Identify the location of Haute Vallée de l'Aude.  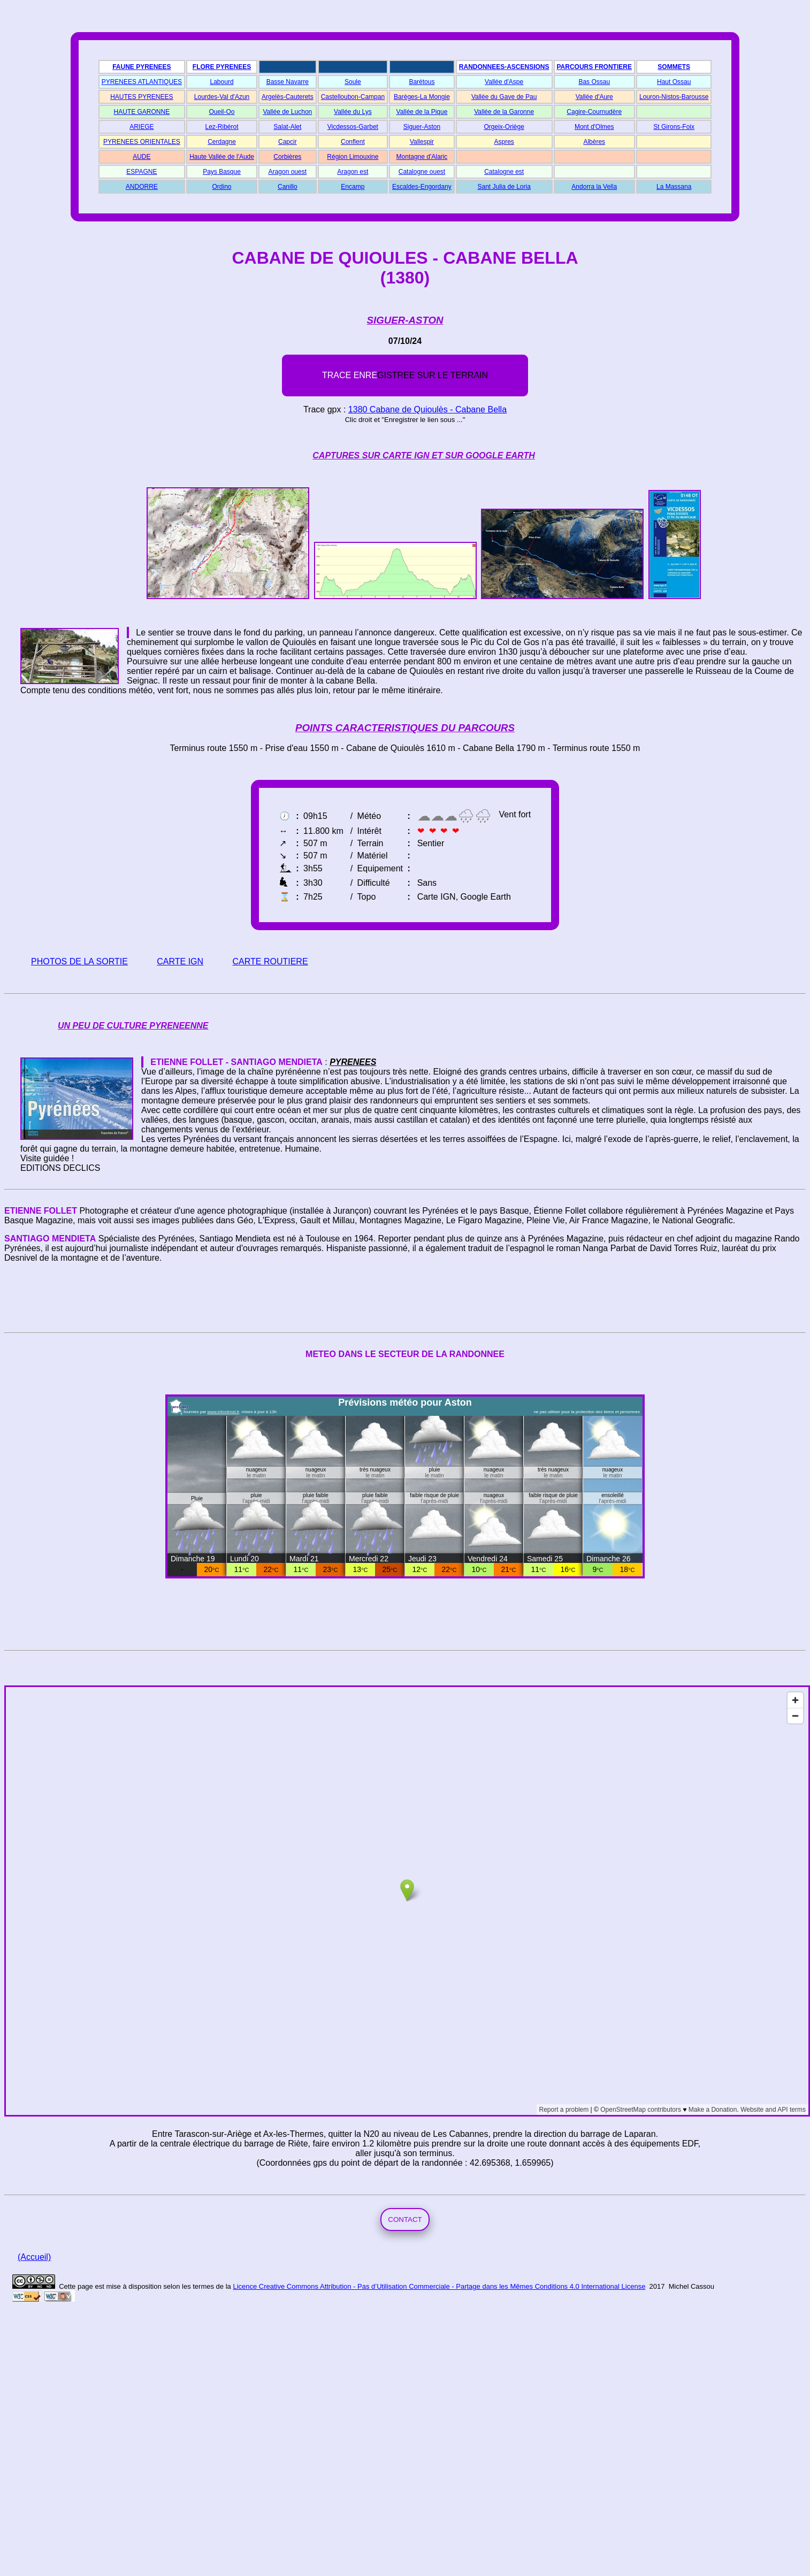
(221, 156).